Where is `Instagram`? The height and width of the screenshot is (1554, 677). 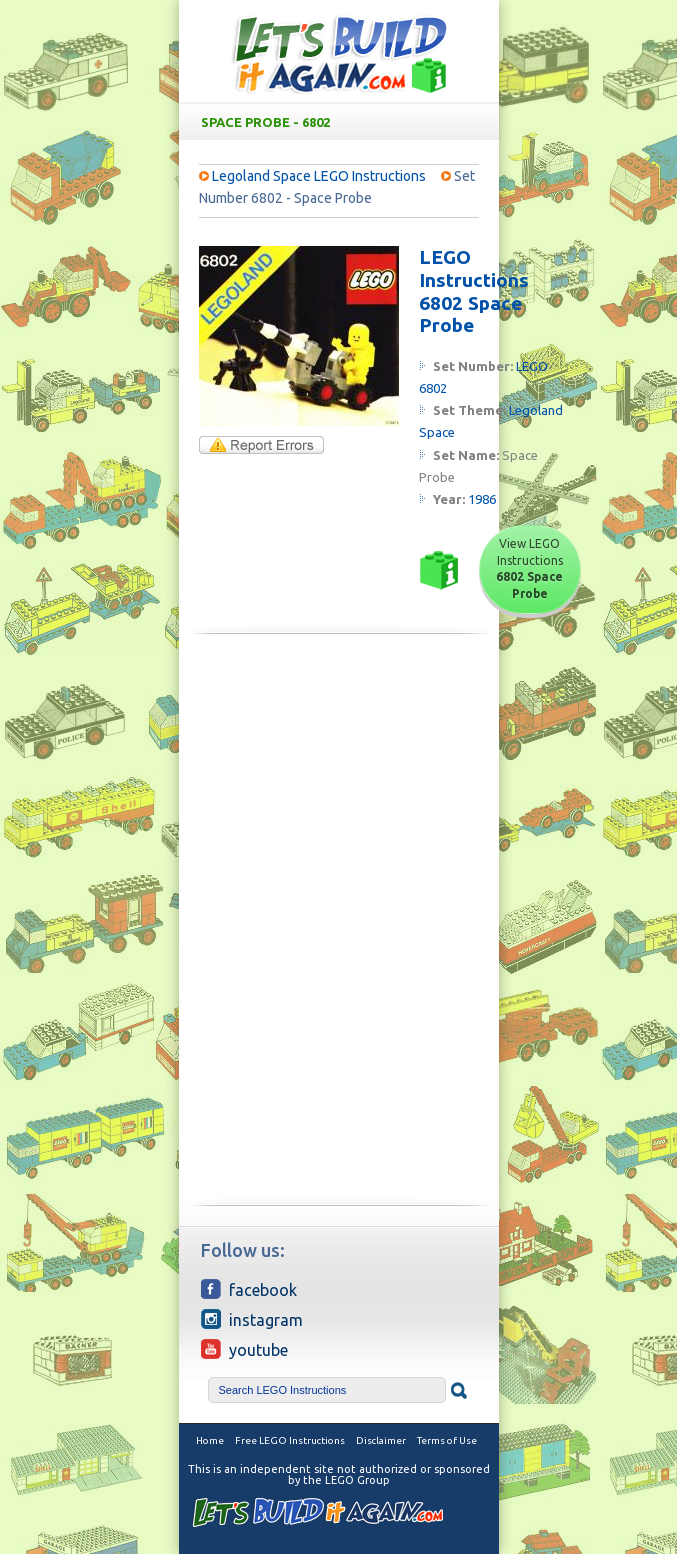 Instagram is located at coordinates (252, 1319).